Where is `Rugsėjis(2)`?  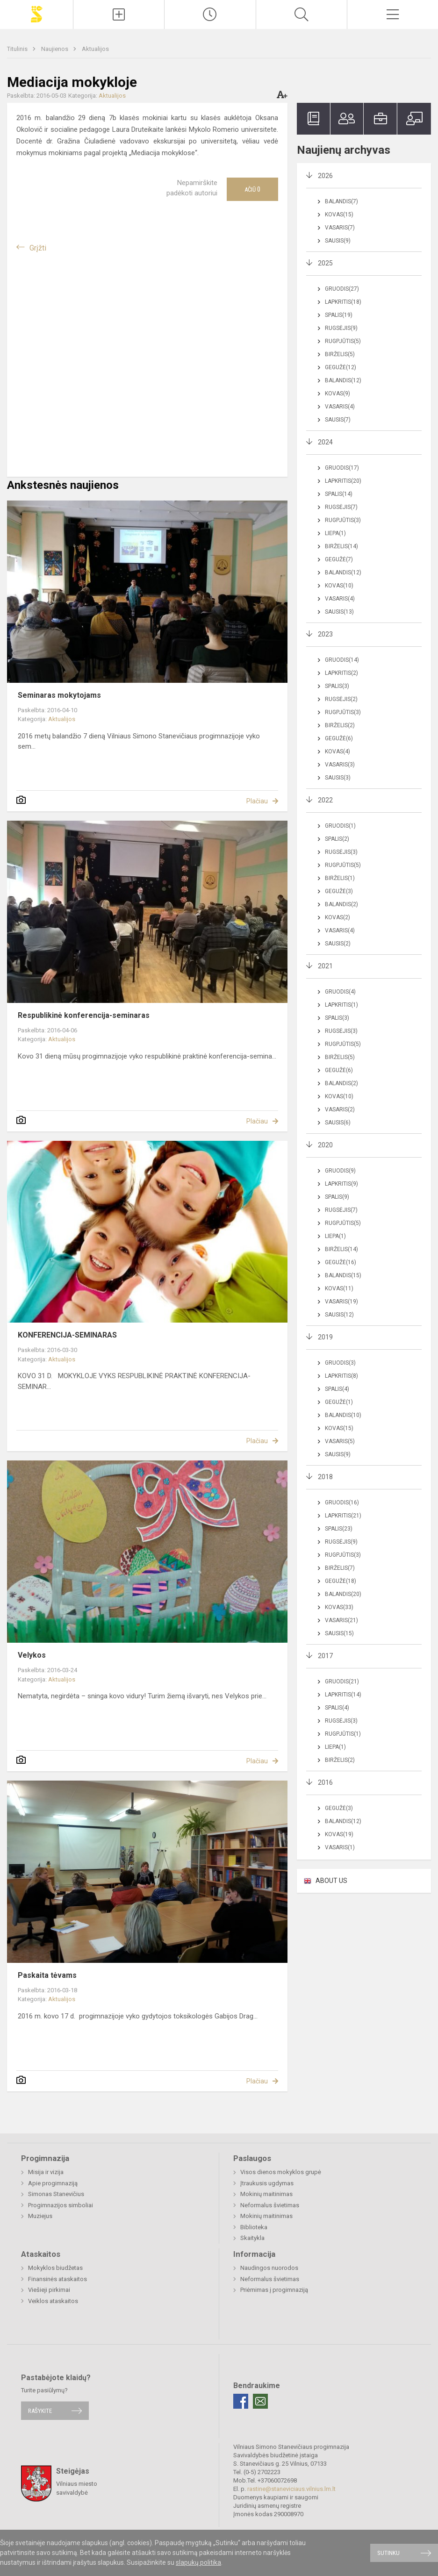 Rugsėjis(2) is located at coordinates (341, 699).